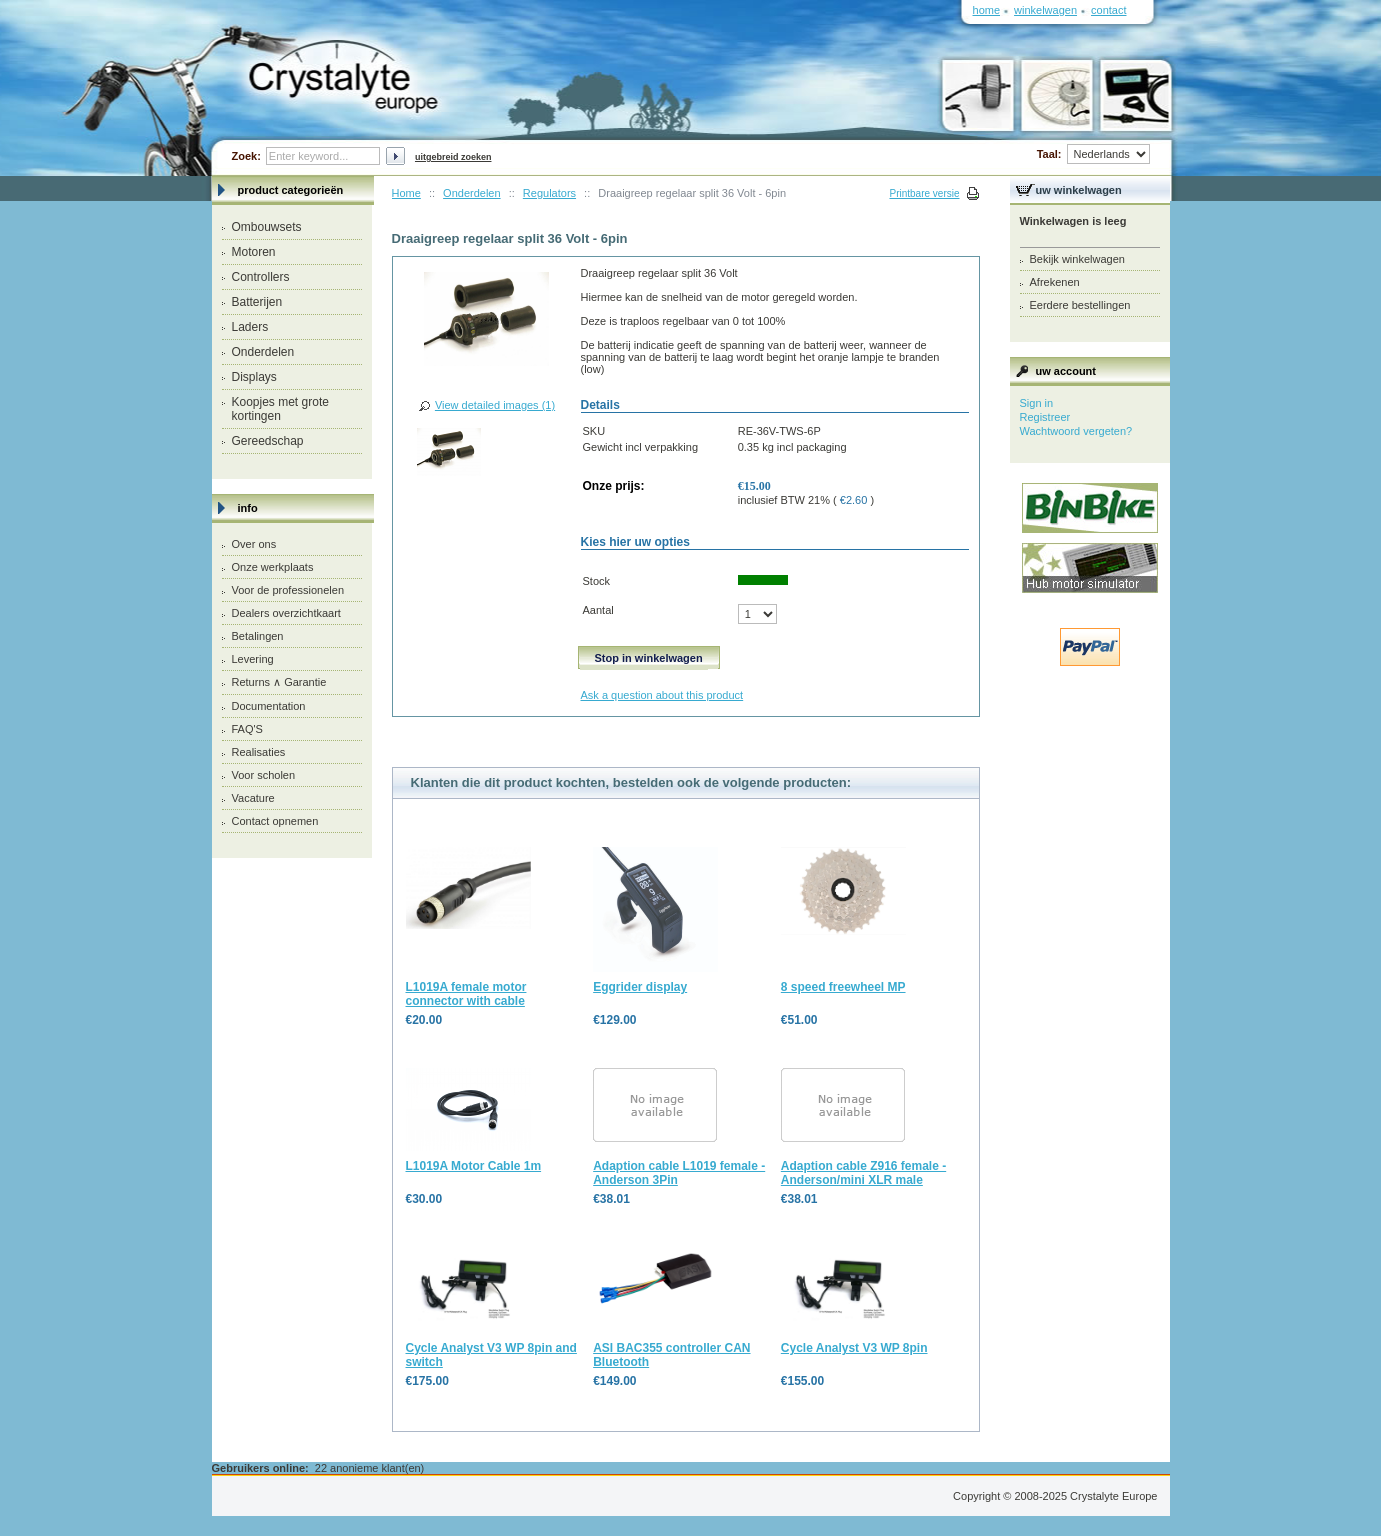 The image size is (1381, 1536). Describe the element at coordinates (466, 994) in the screenshot. I see `L1019A female motor connector with cable` at that location.